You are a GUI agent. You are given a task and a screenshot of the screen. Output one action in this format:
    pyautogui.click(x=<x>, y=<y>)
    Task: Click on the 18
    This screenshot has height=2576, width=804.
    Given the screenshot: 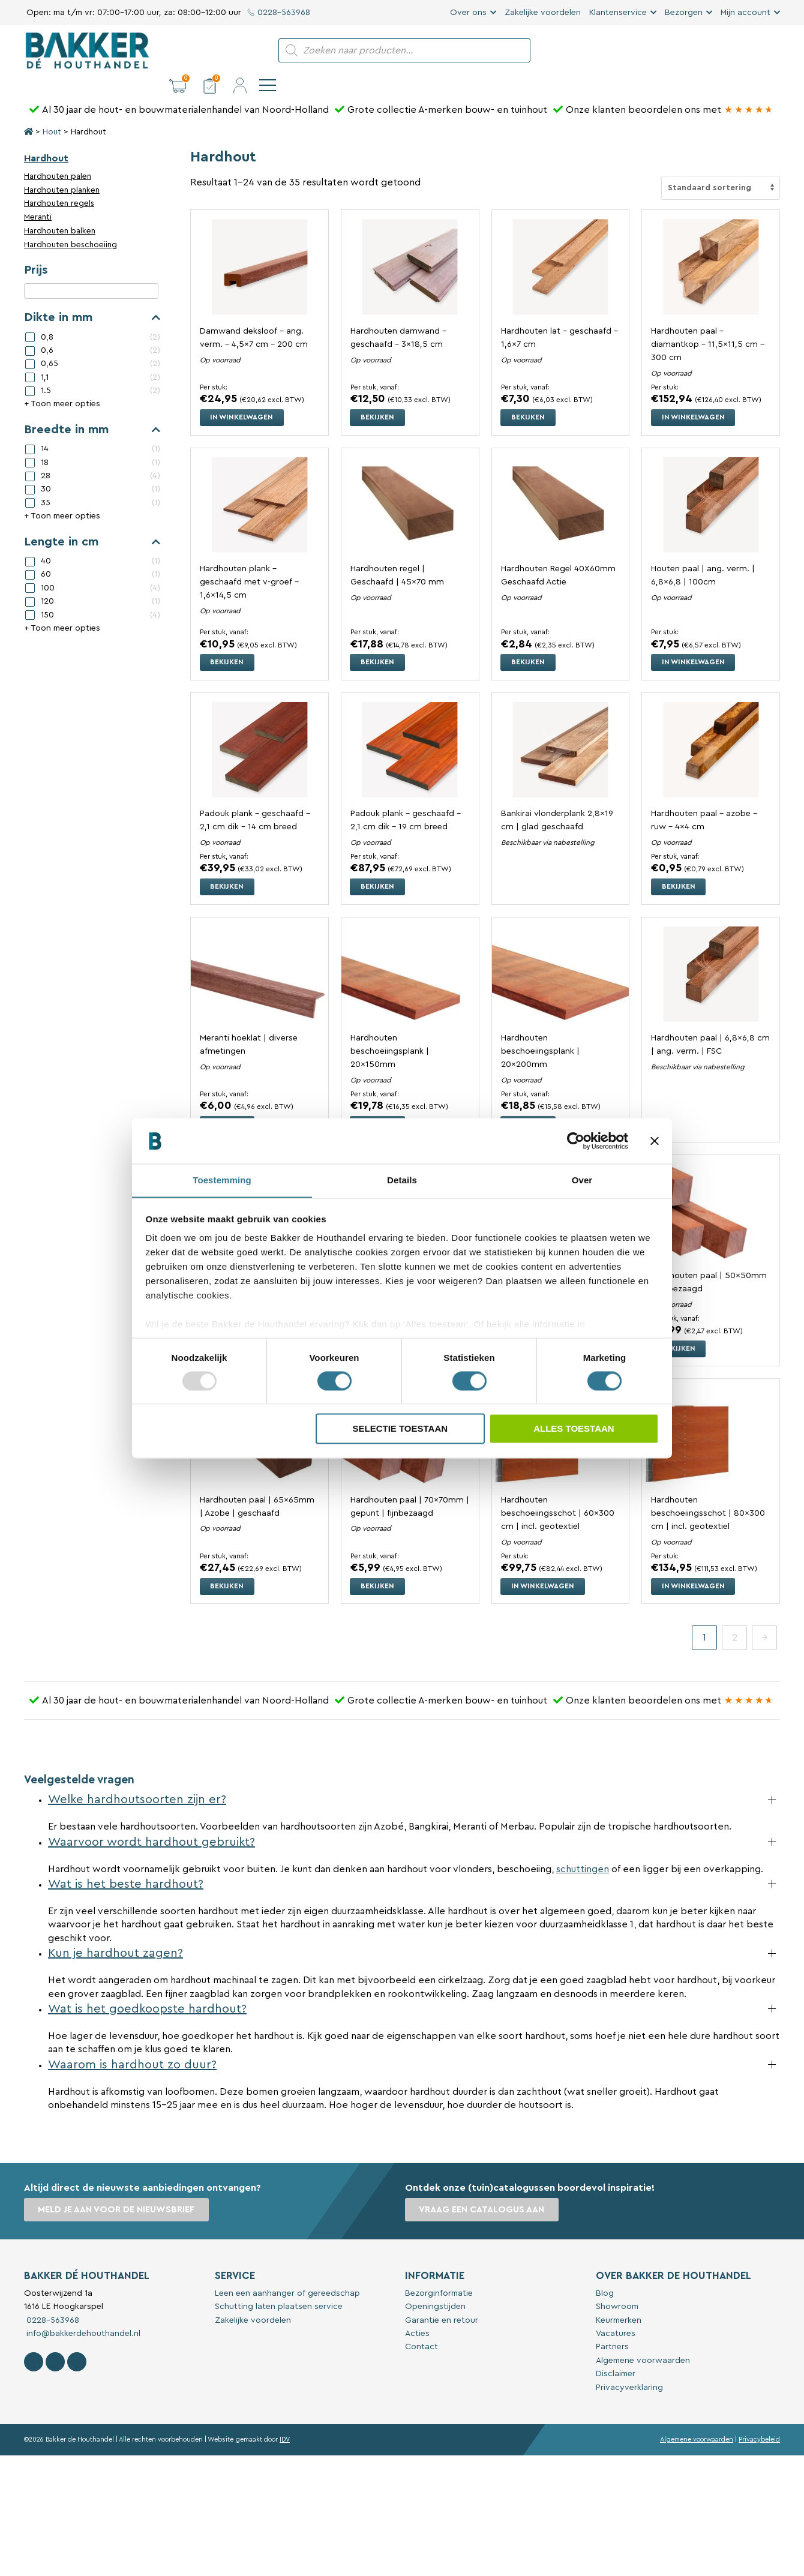 What is the action you would take?
    pyautogui.click(x=45, y=441)
    